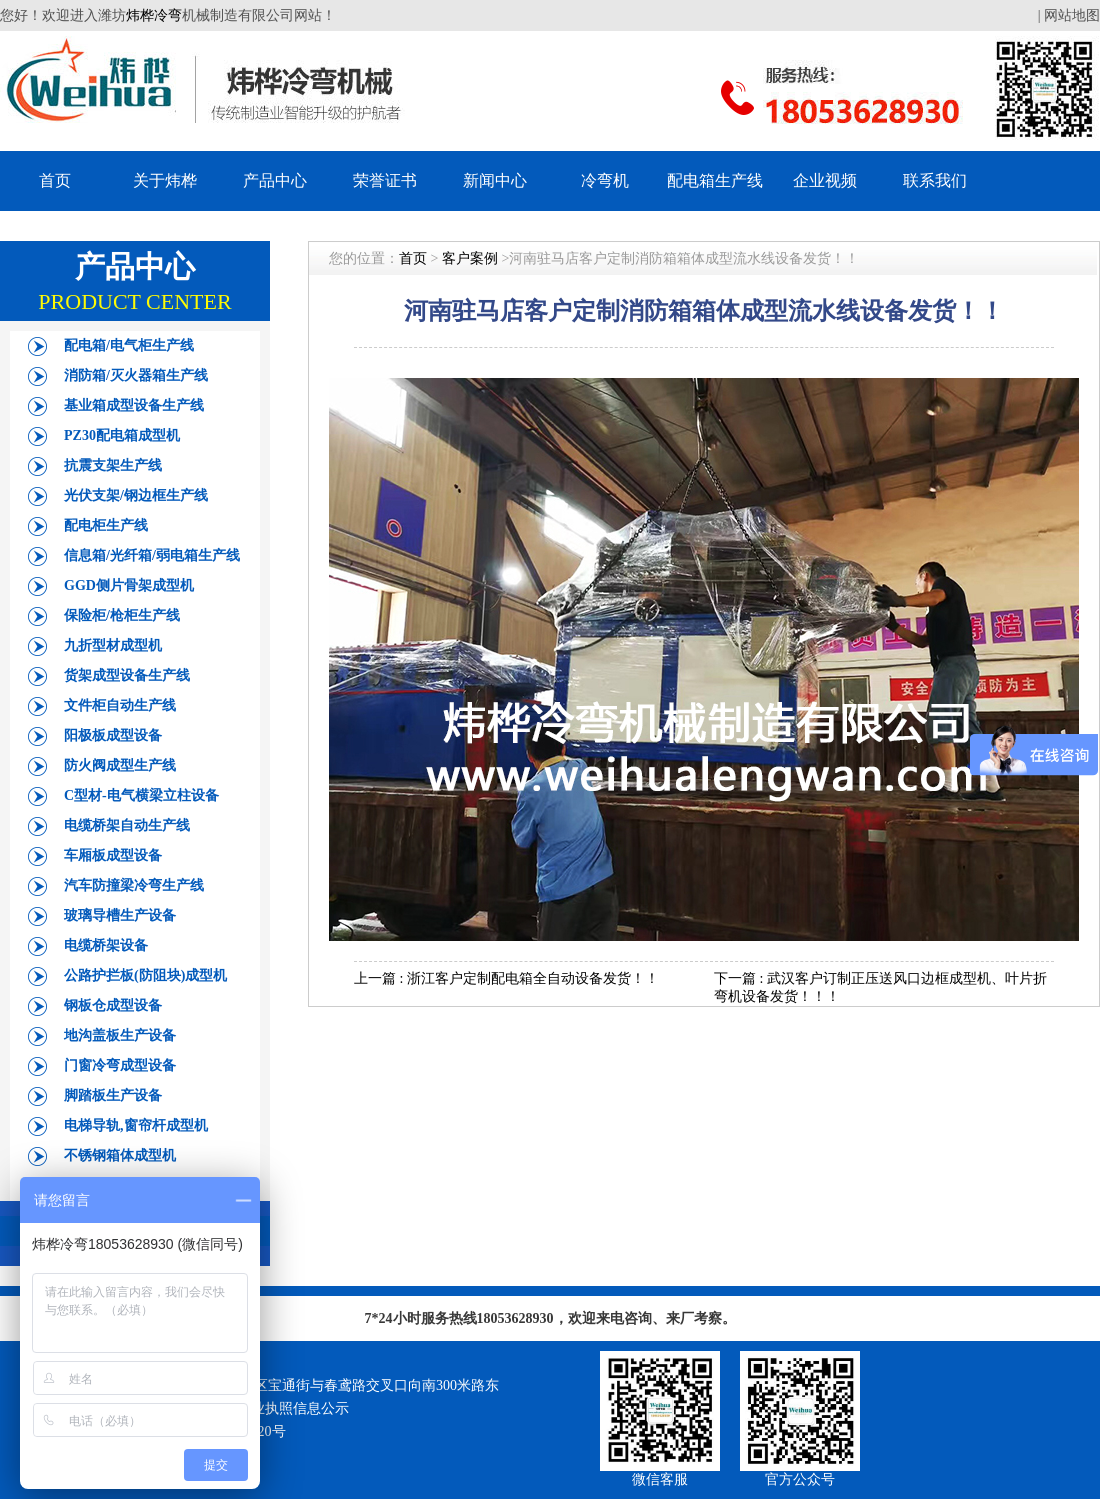  Describe the element at coordinates (935, 180) in the screenshot. I see `联系我们` at that location.